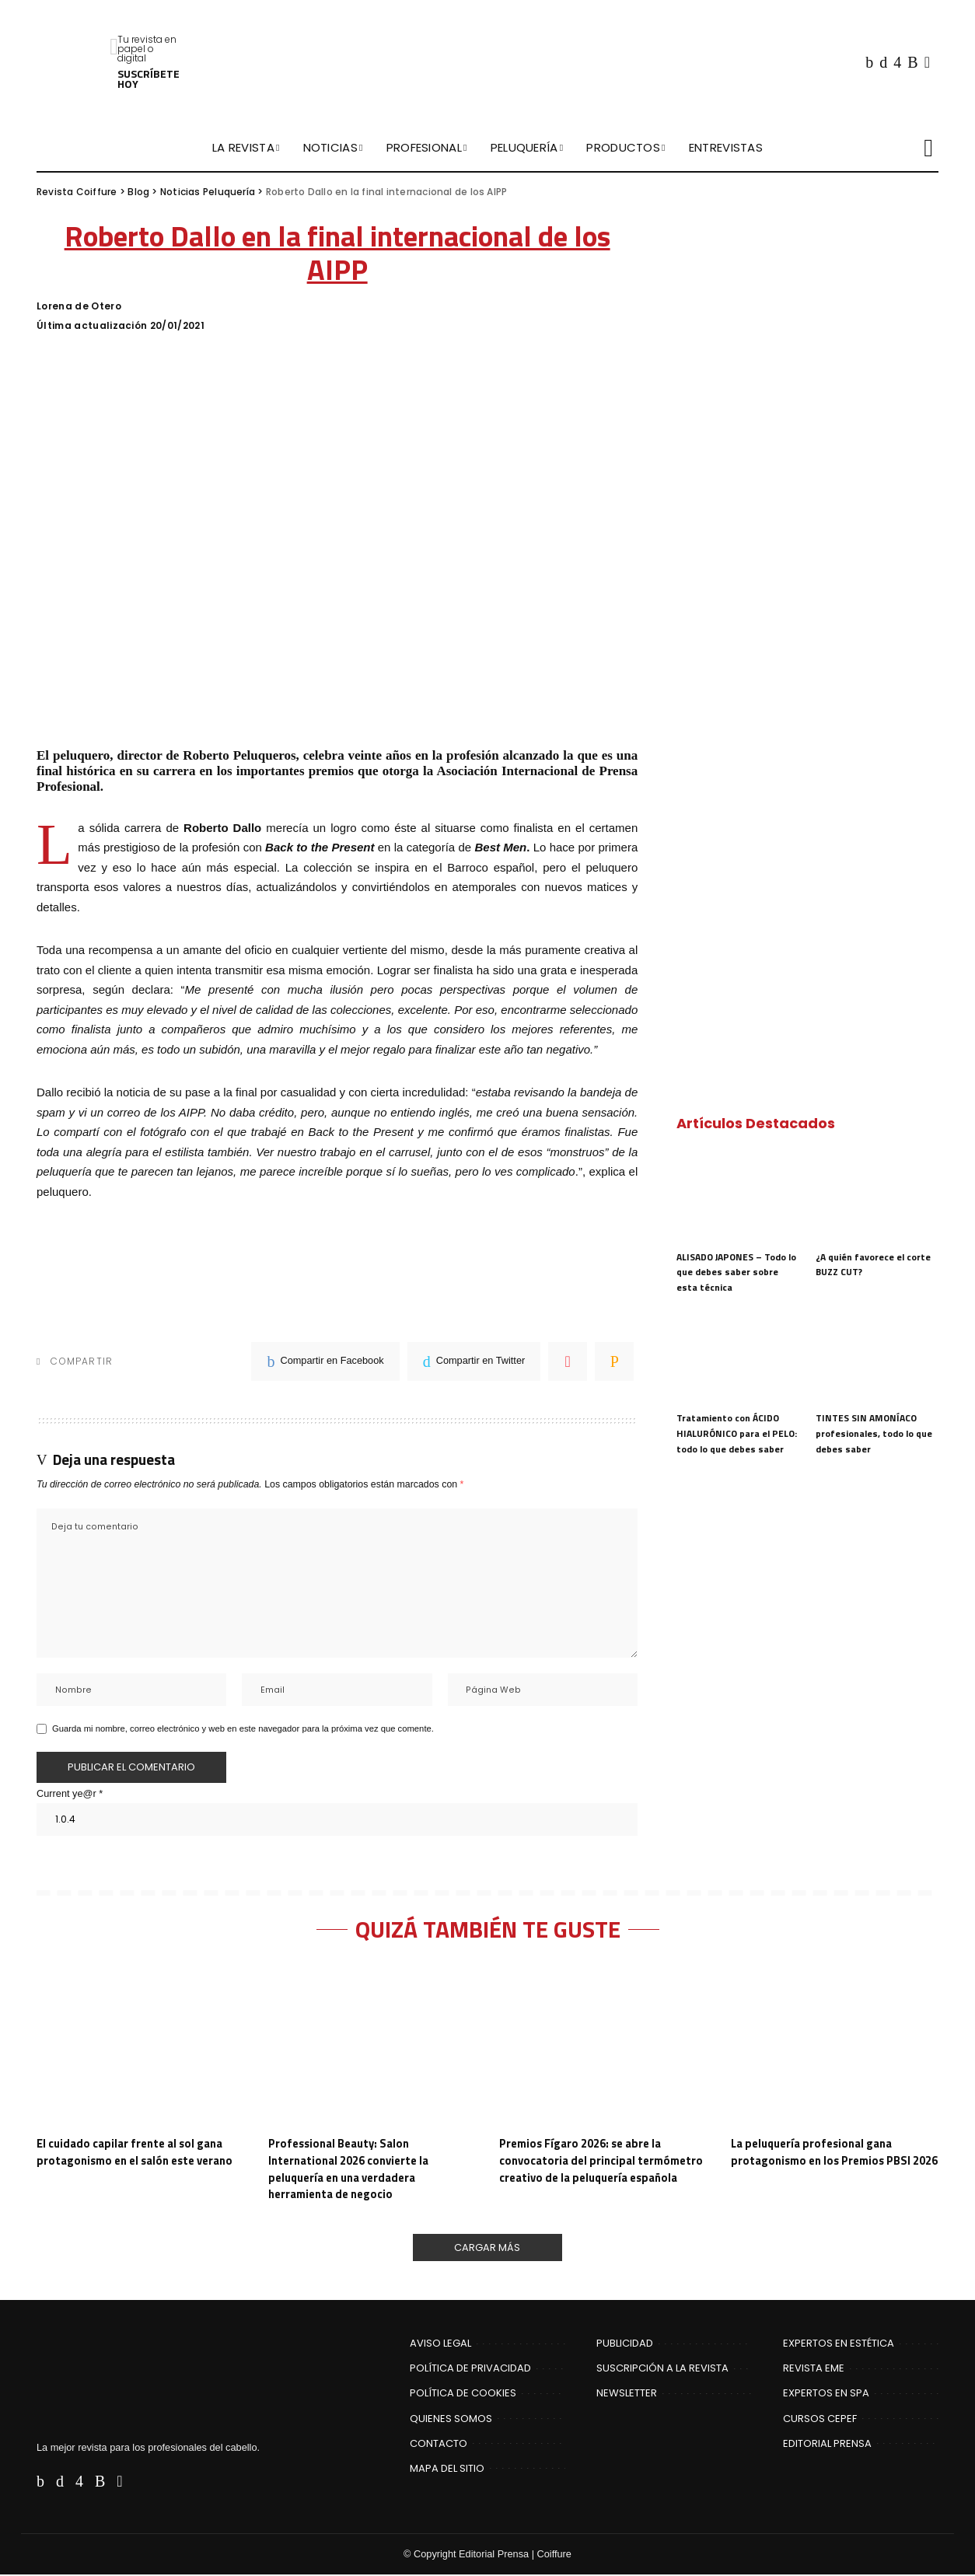  Describe the element at coordinates (372, 2047) in the screenshot. I see `[Professional Beauty: Salon International 2026 convierte la peluquería en una verdadera herramienta de negocio]` at that location.